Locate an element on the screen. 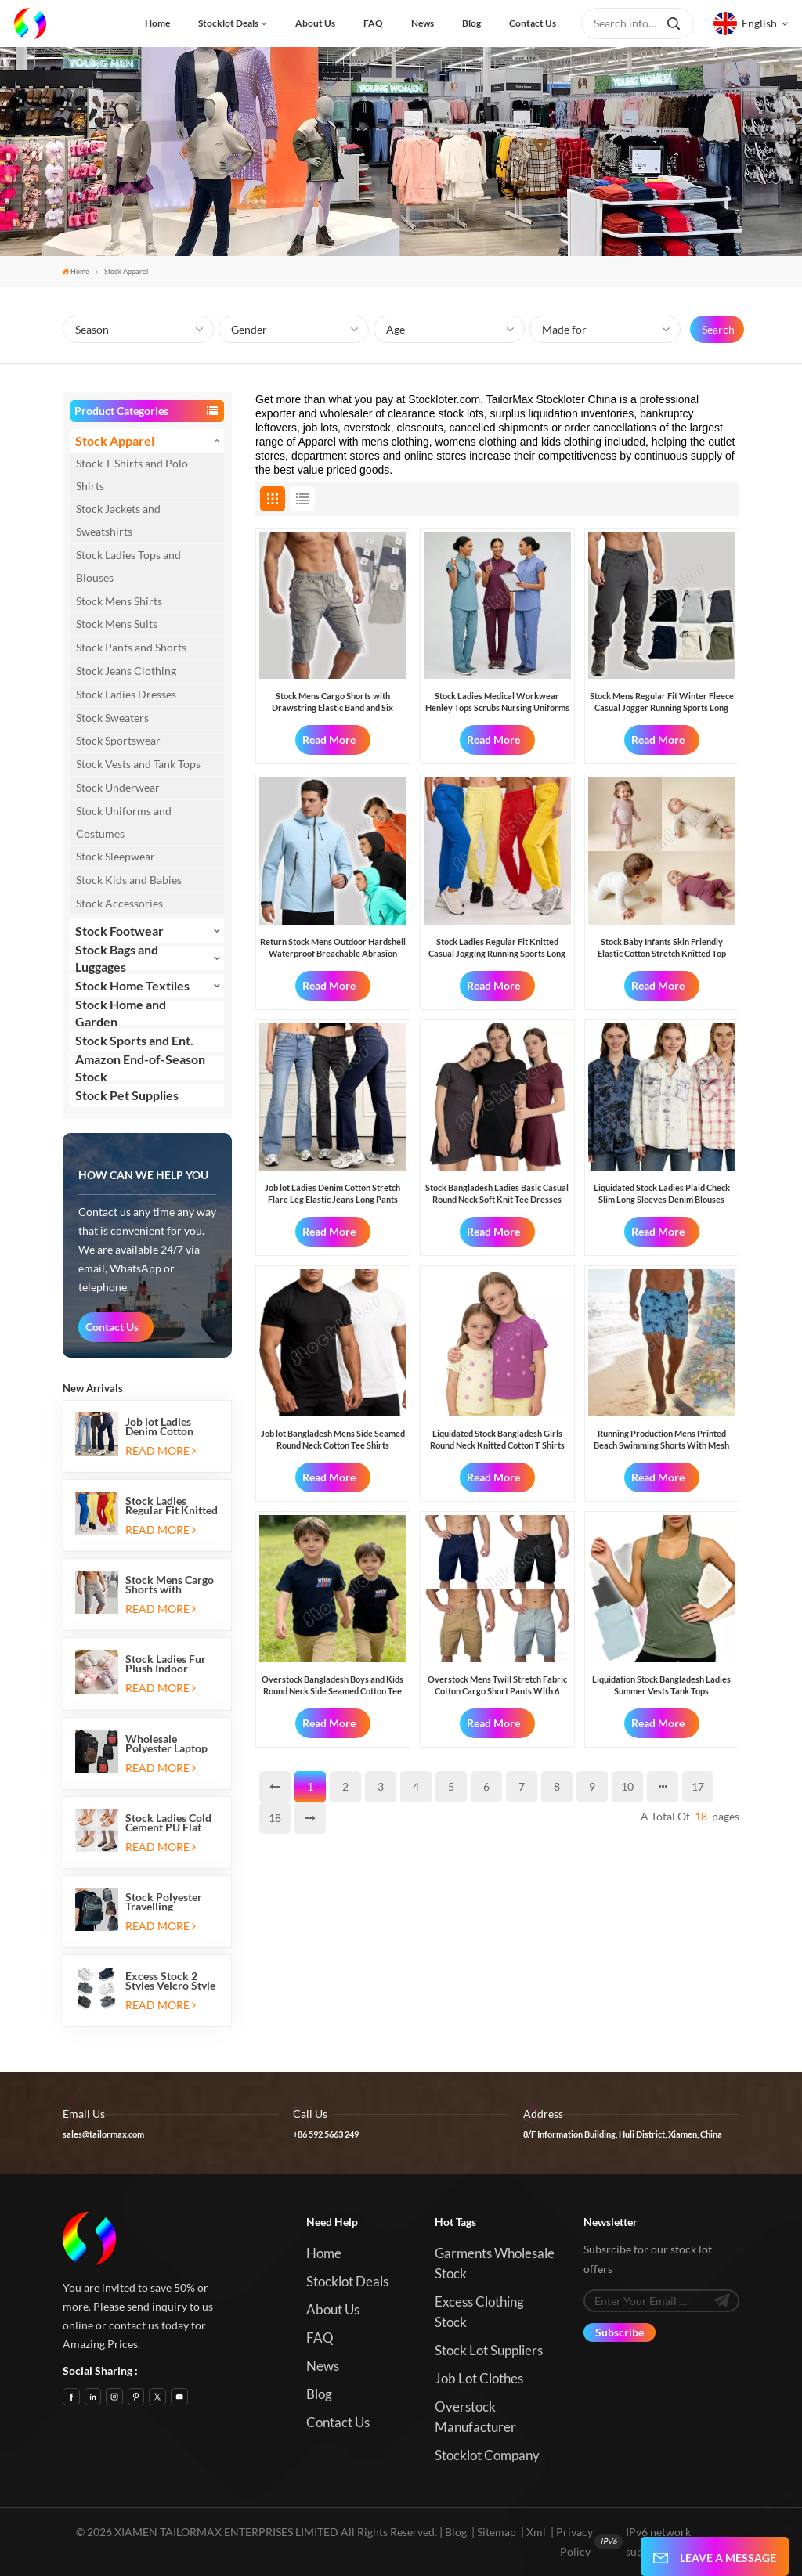 Image resolution: width=802 pixels, height=2576 pixels. Liquidated Stock Ladies Plaid Check Slim Long Sleeves Denim Blouses Shirts is located at coordinates (662, 1193).